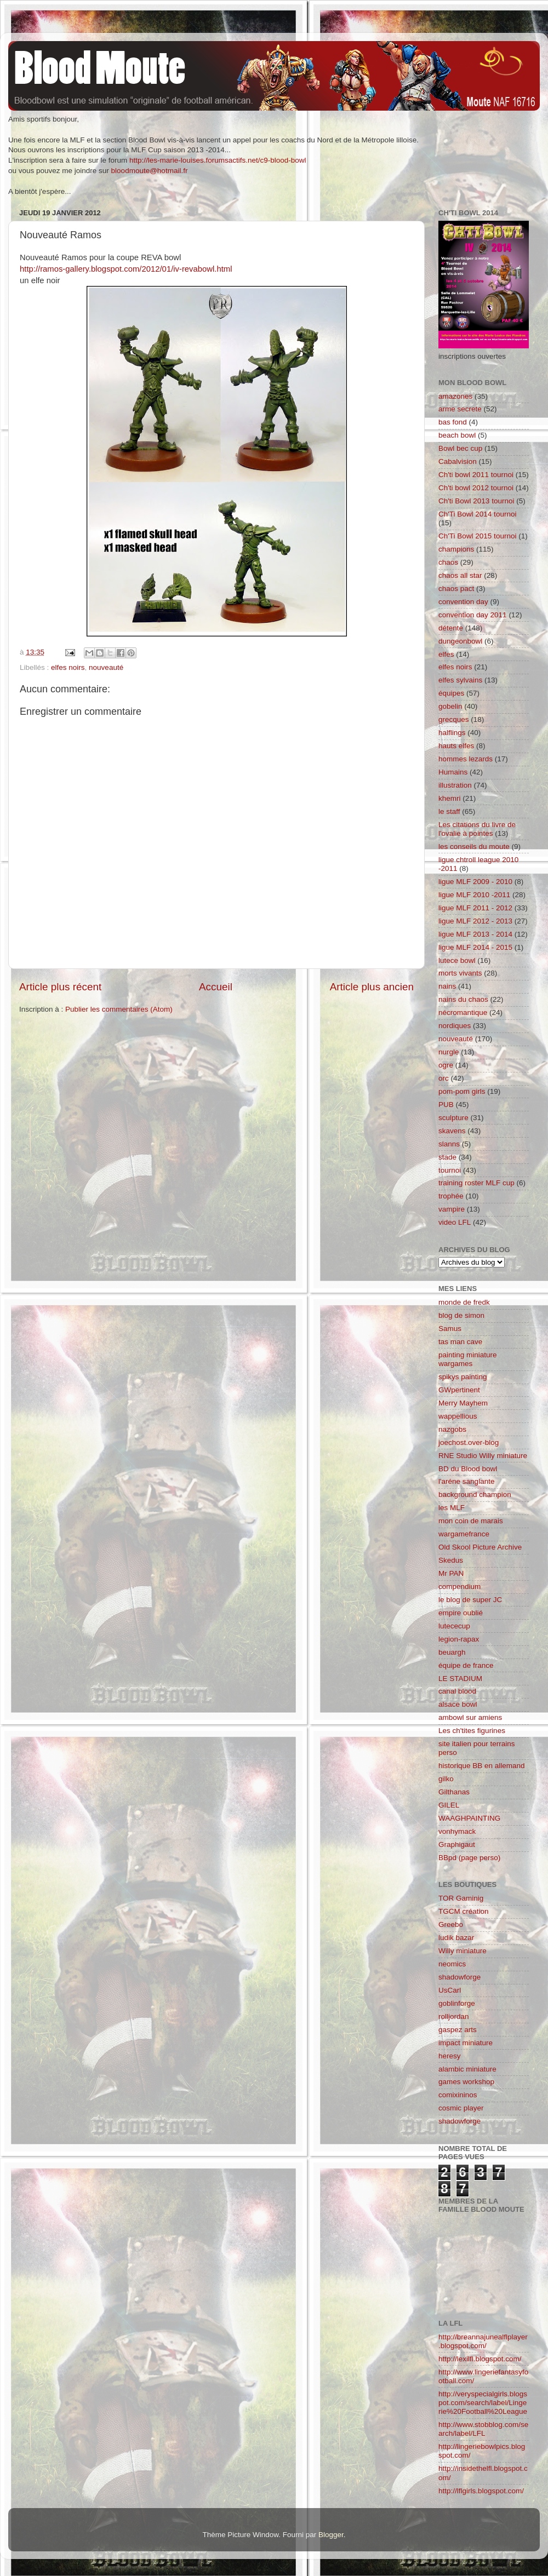  Describe the element at coordinates (475, 921) in the screenshot. I see `ligue MLF 2012 - 2013` at that location.